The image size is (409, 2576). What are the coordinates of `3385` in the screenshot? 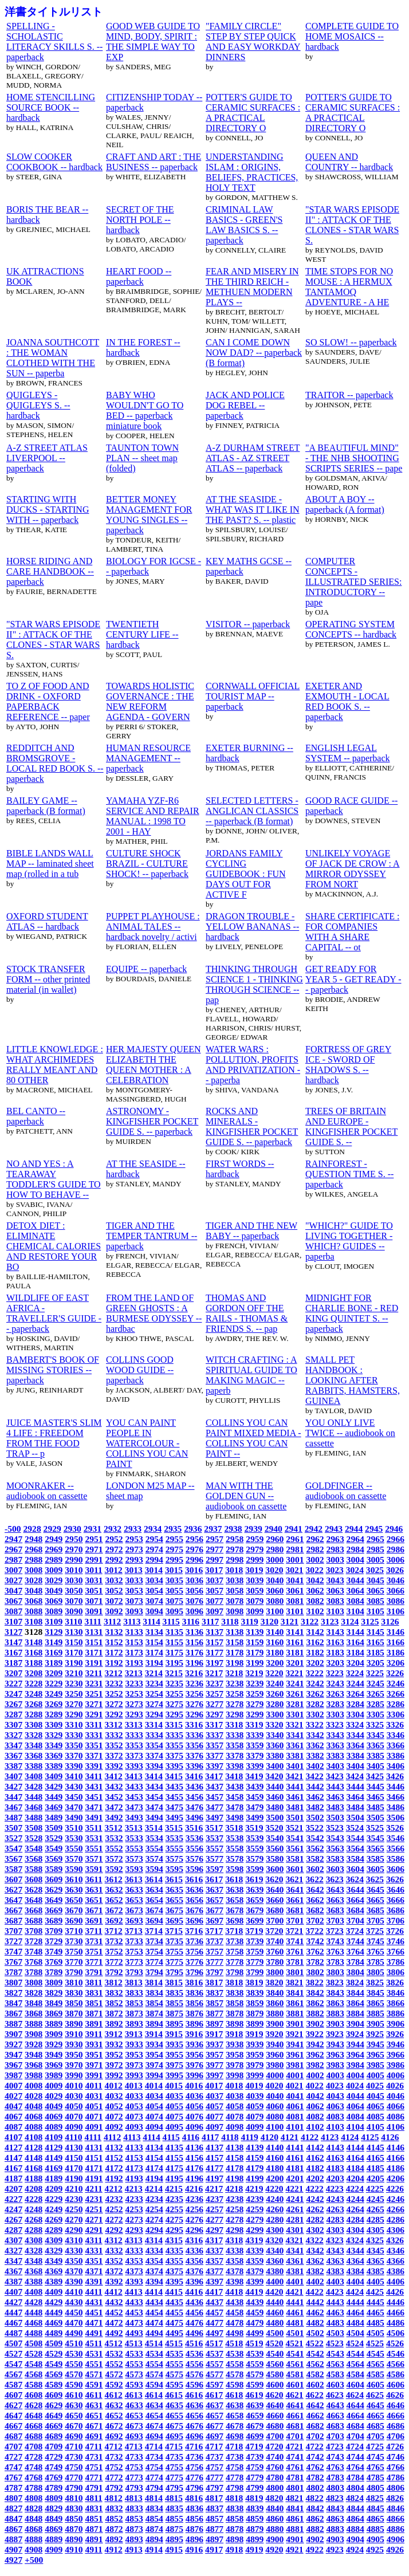 It's located at (375, 1755).